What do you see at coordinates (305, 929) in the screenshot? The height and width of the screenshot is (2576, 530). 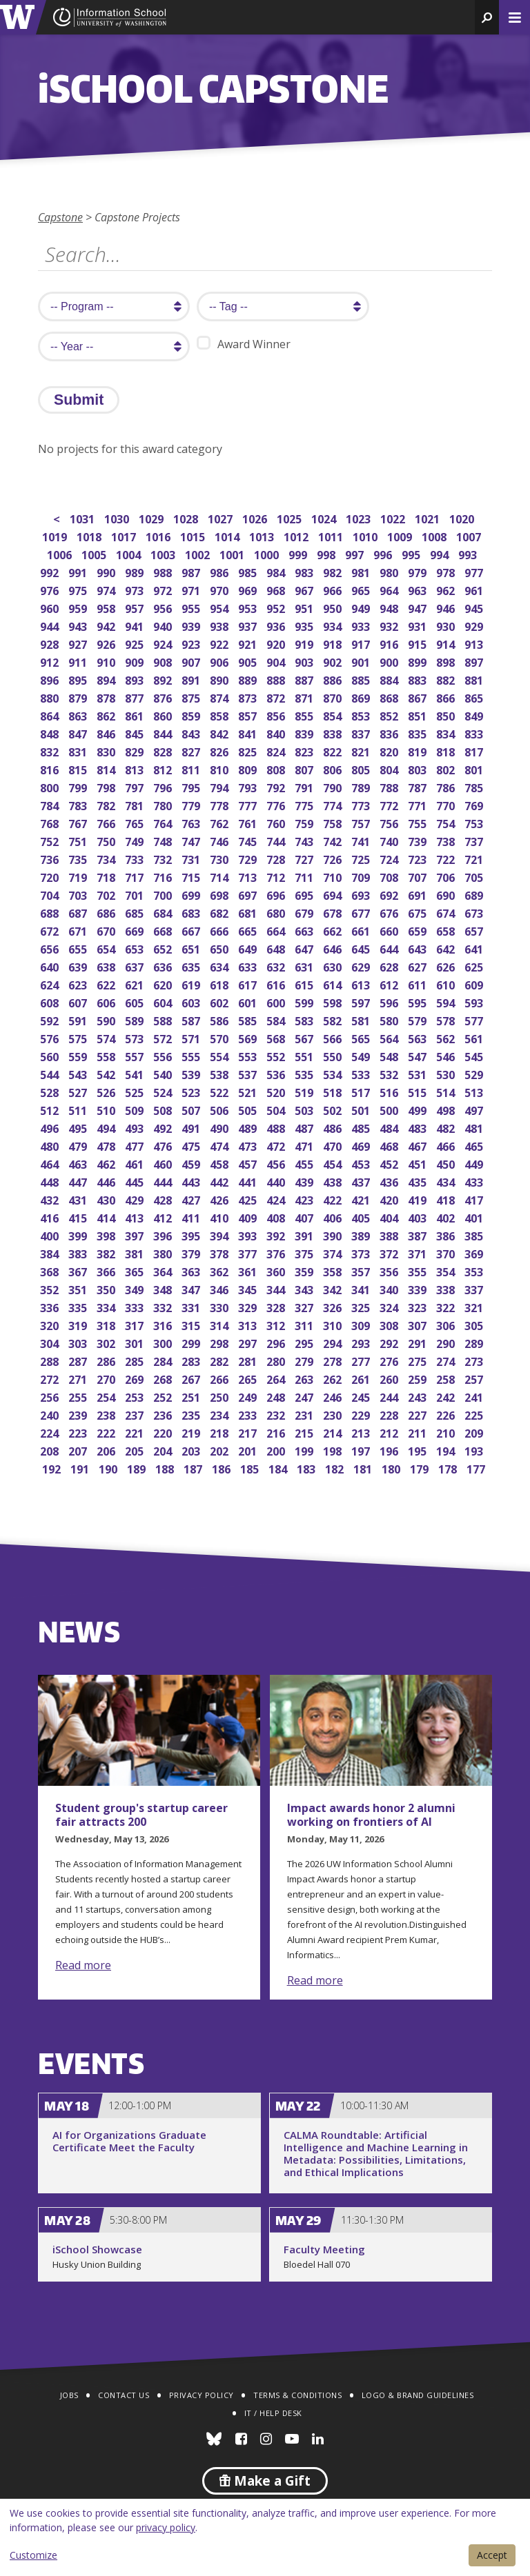 I see `663` at bounding box center [305, 929].